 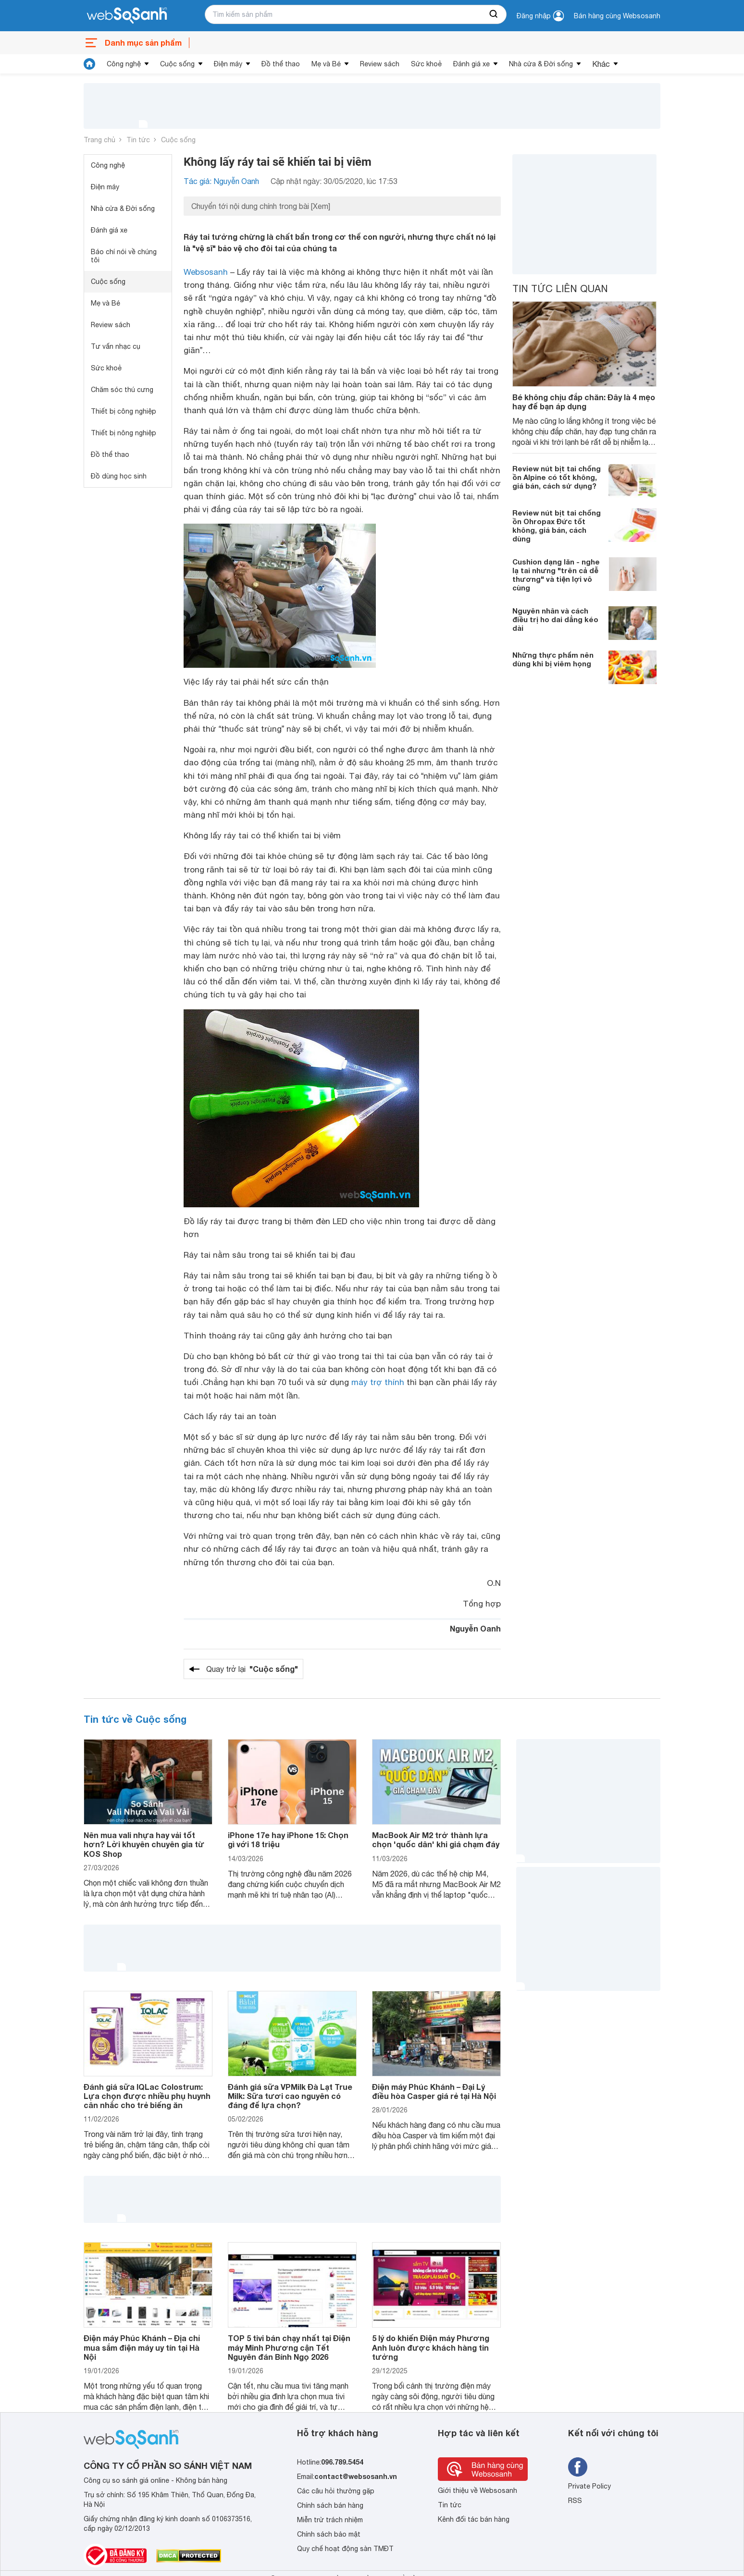 What do you see at coordinates (328, 2534) in the screenshot?
I see `Chính sách bảo mật` at bounding box center [328, 2534].